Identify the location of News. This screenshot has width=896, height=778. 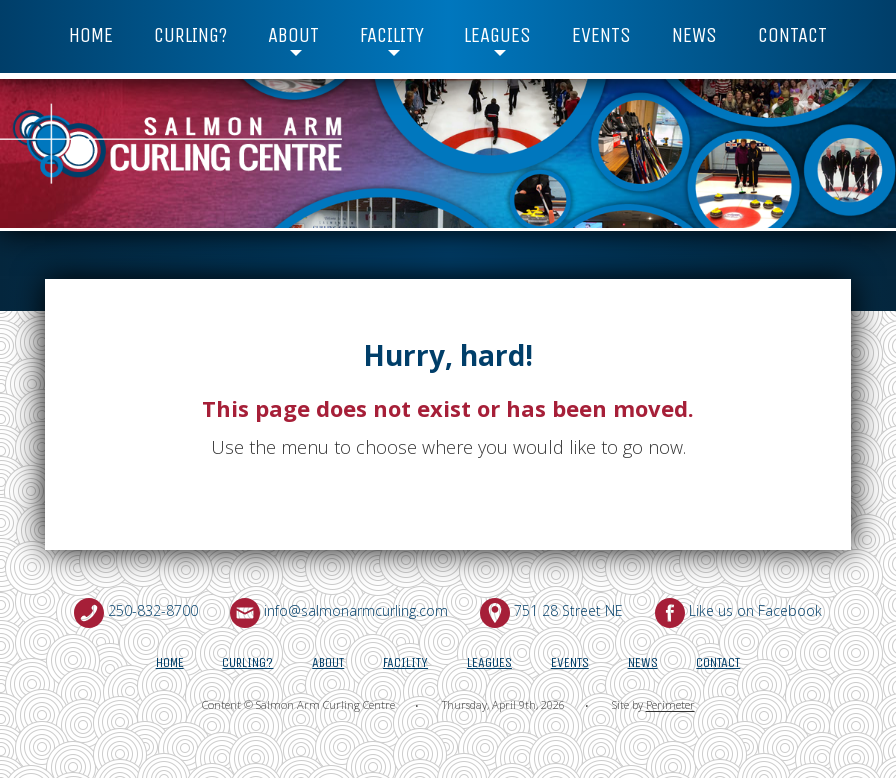
(694, 35).